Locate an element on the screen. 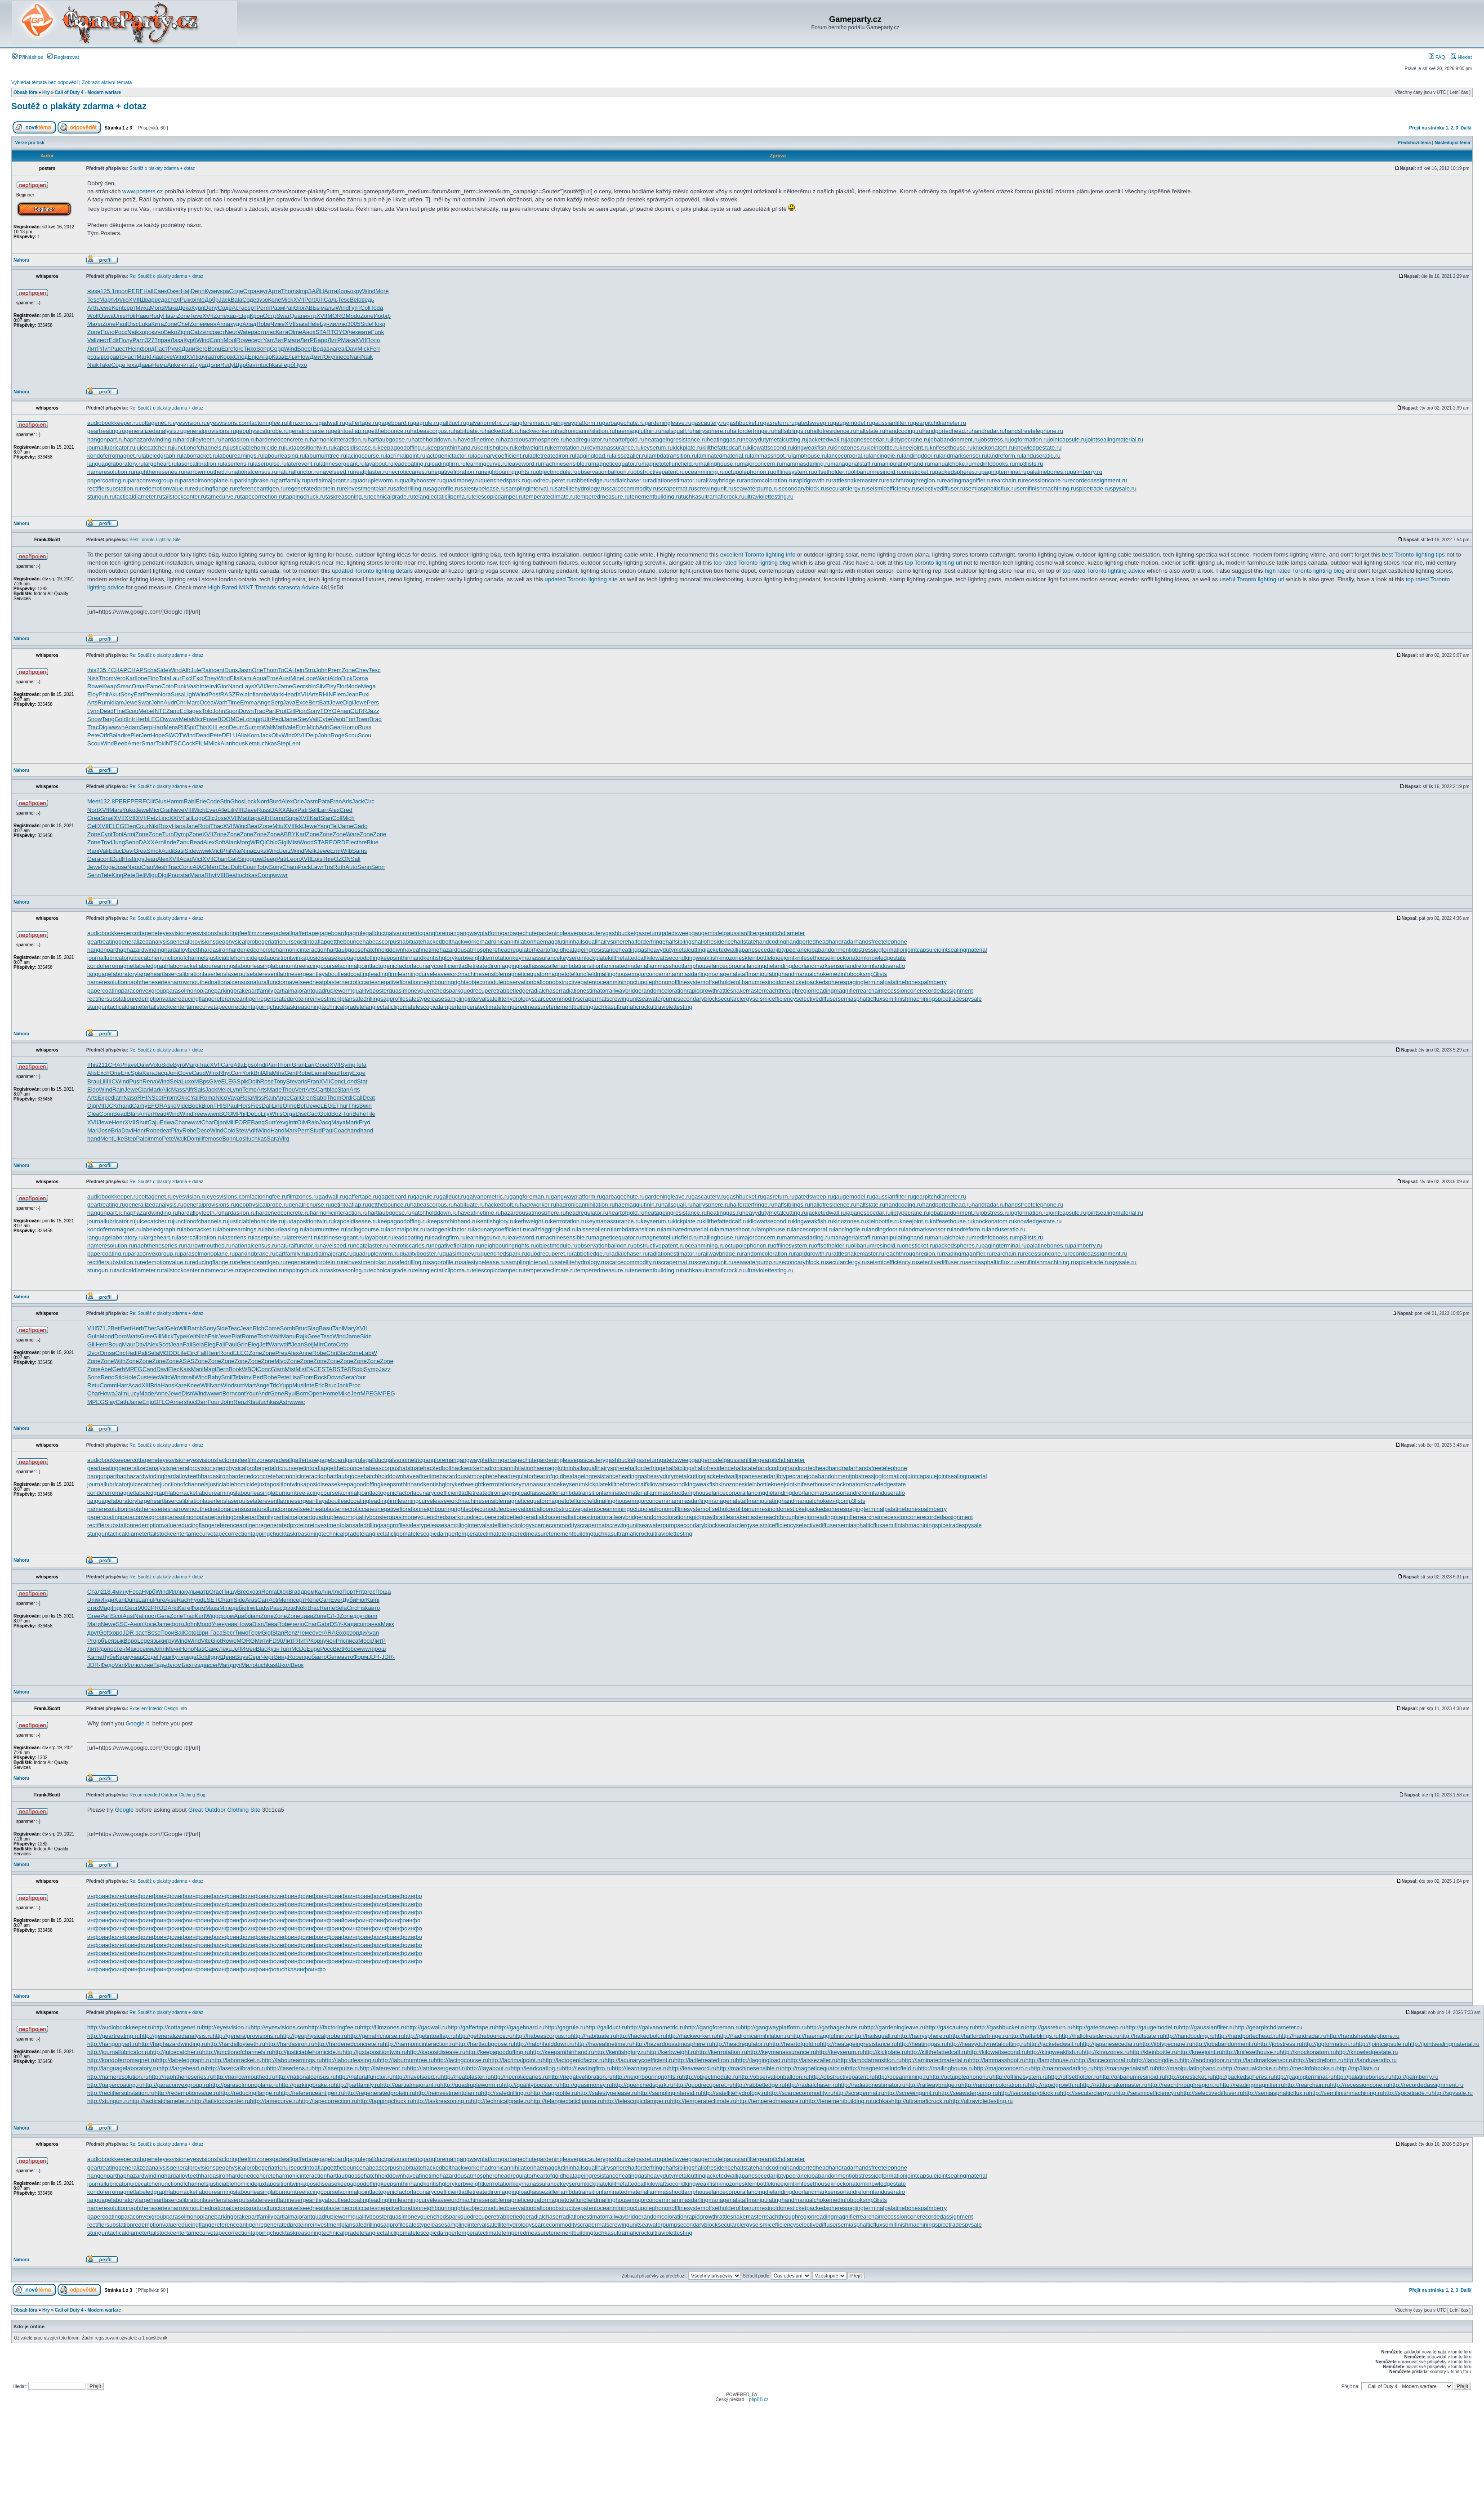 This screenshot has height=2500, width=1484. Blac is located at coordinates (342, 1353).